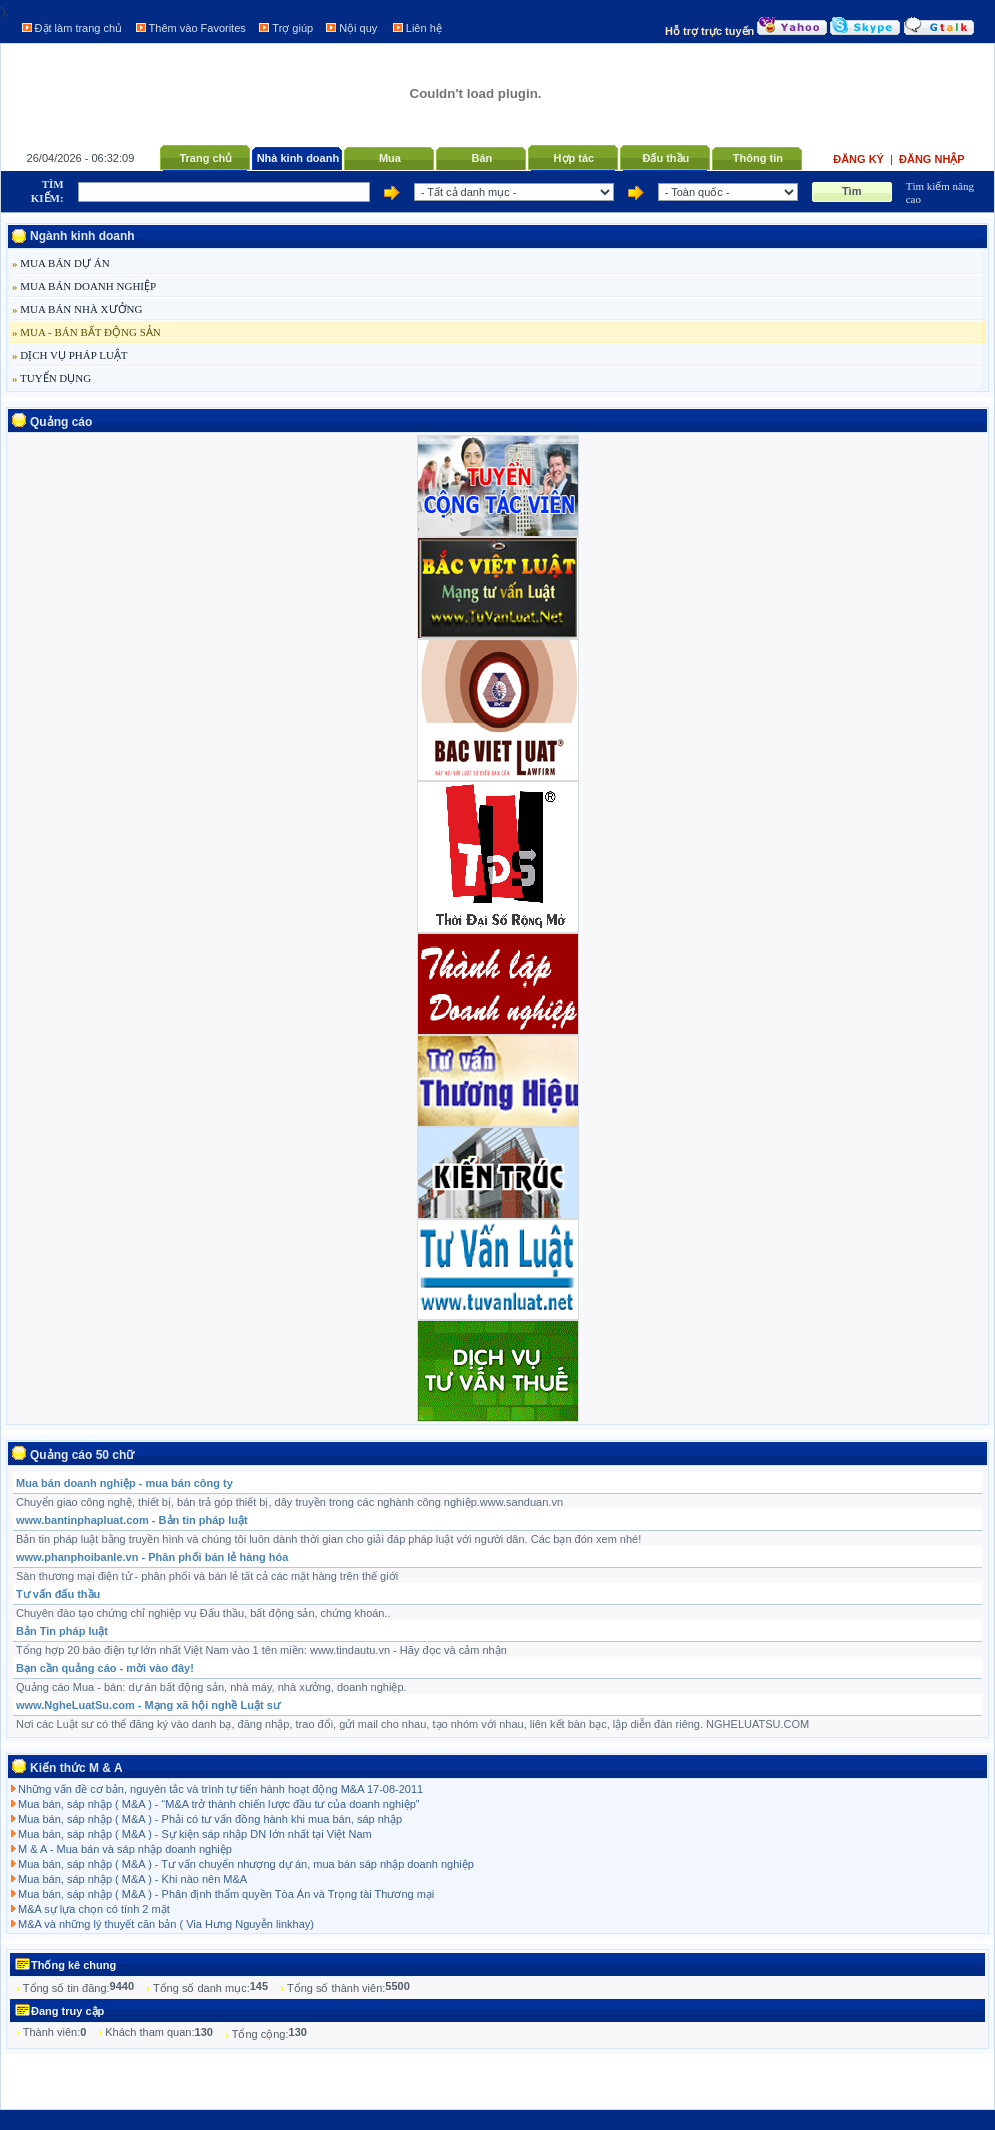  Describe the element at coordinates (665, 158) in the screenshot. I see `Đấu thầu` at that location.